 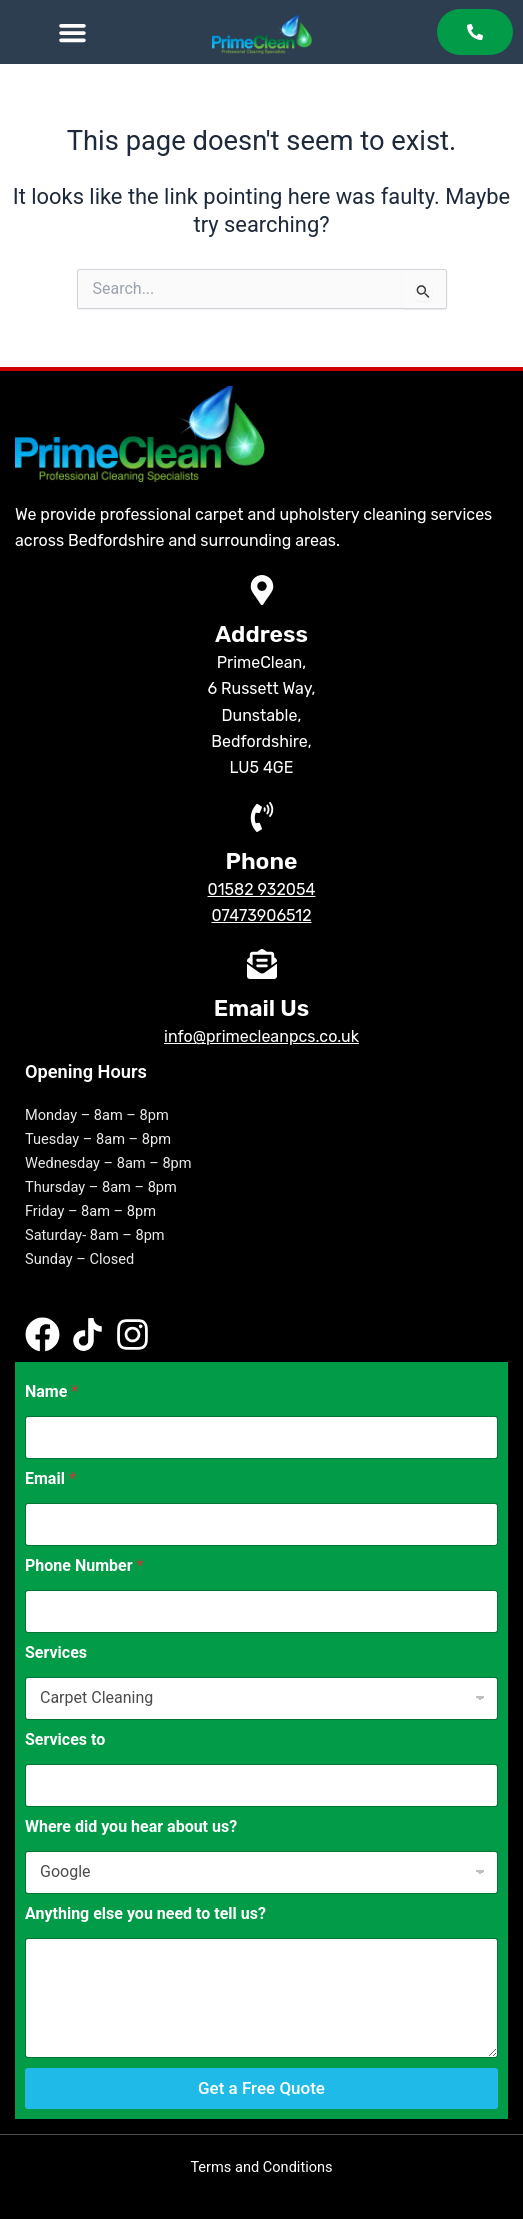 What do you see at coordinates (261, 2088) in the screenshot?
I see `Get a Free Quote` at bounding box center [261, 2088].